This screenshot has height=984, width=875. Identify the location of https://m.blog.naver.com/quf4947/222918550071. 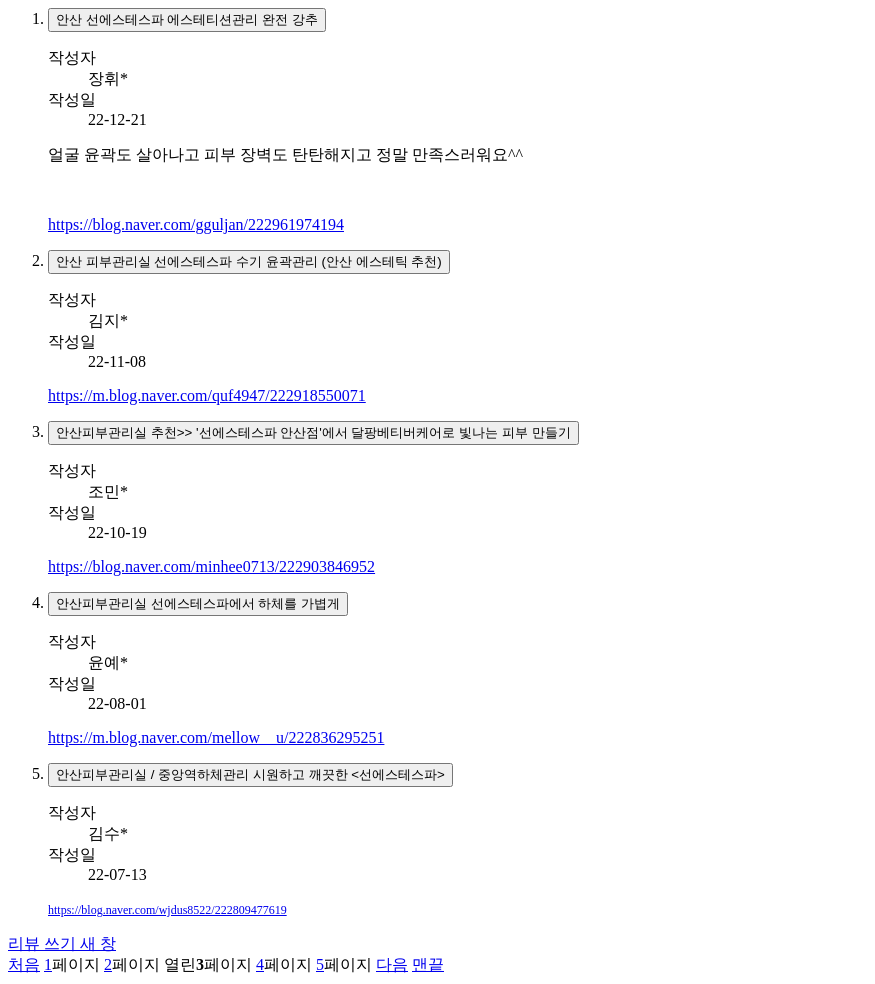
(207, 395).